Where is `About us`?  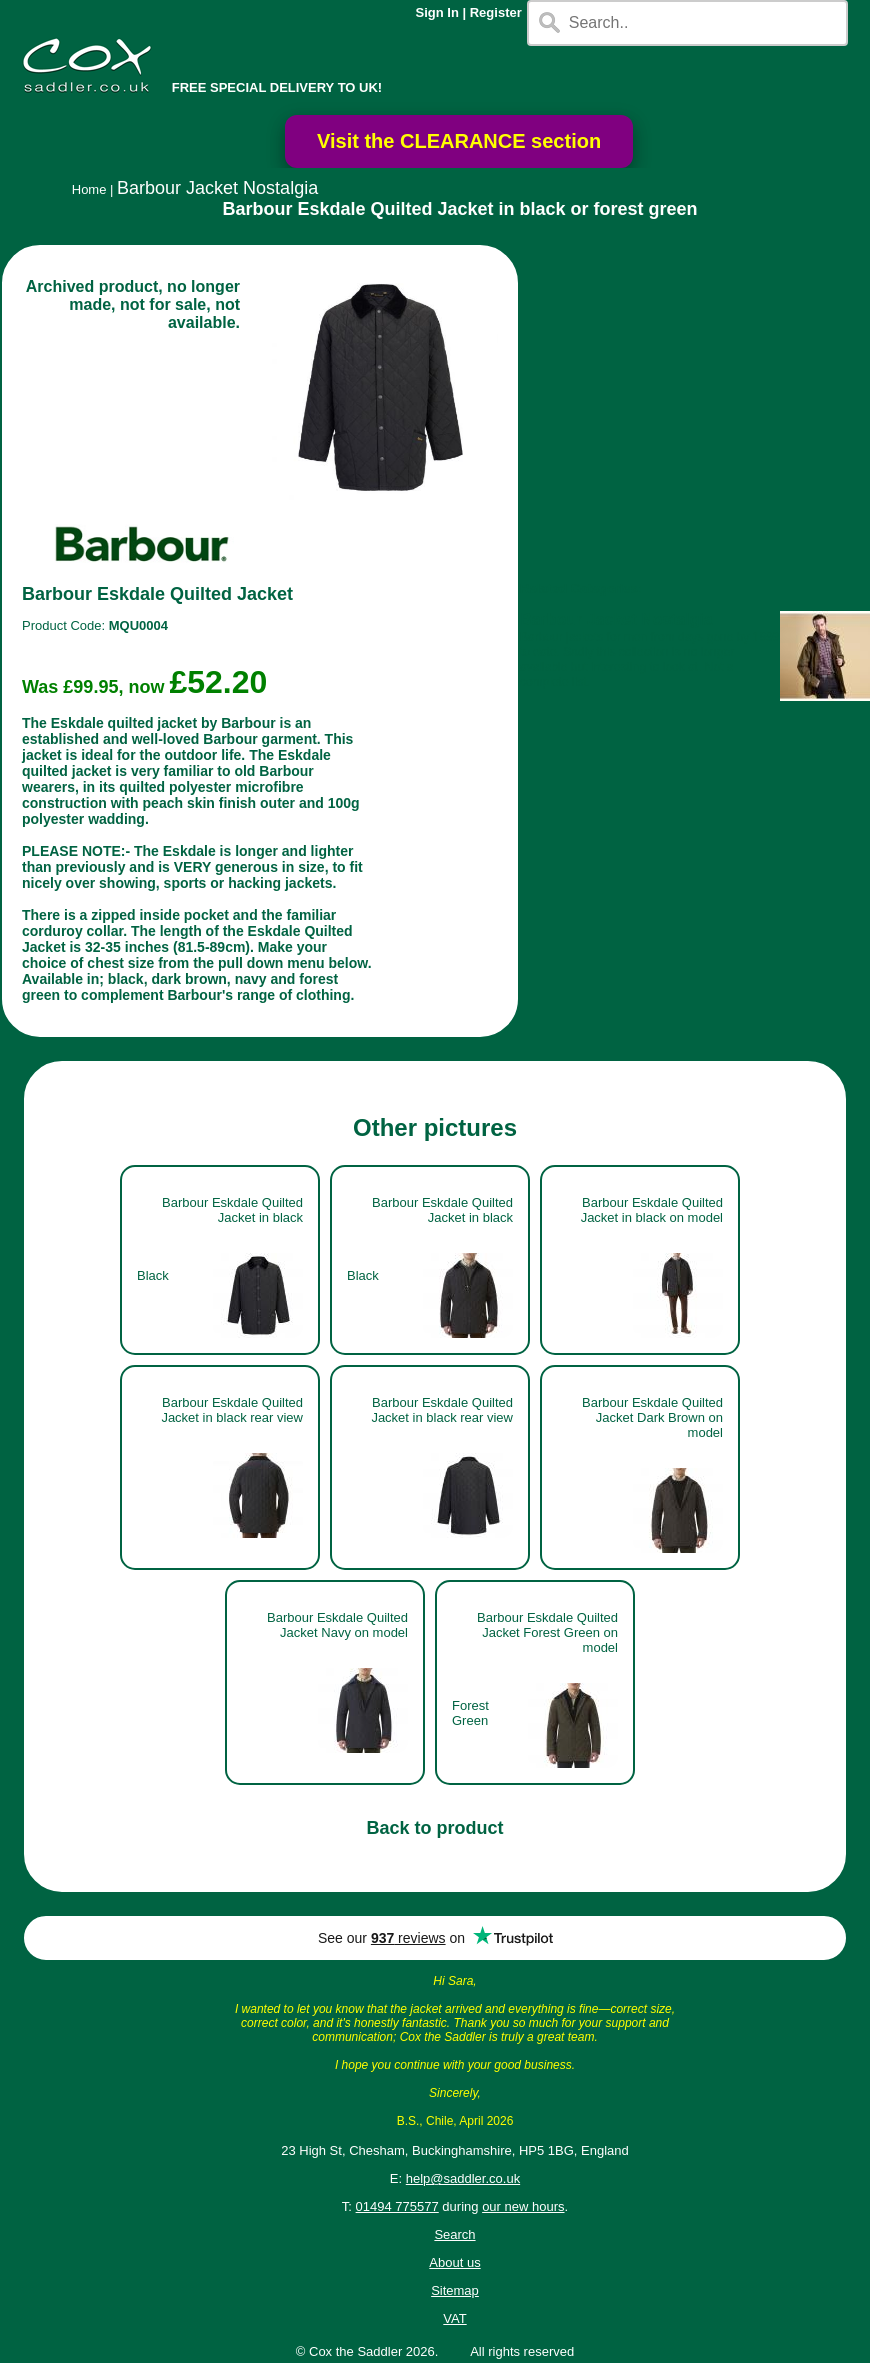
About us is located at coordinates (454, 2262).